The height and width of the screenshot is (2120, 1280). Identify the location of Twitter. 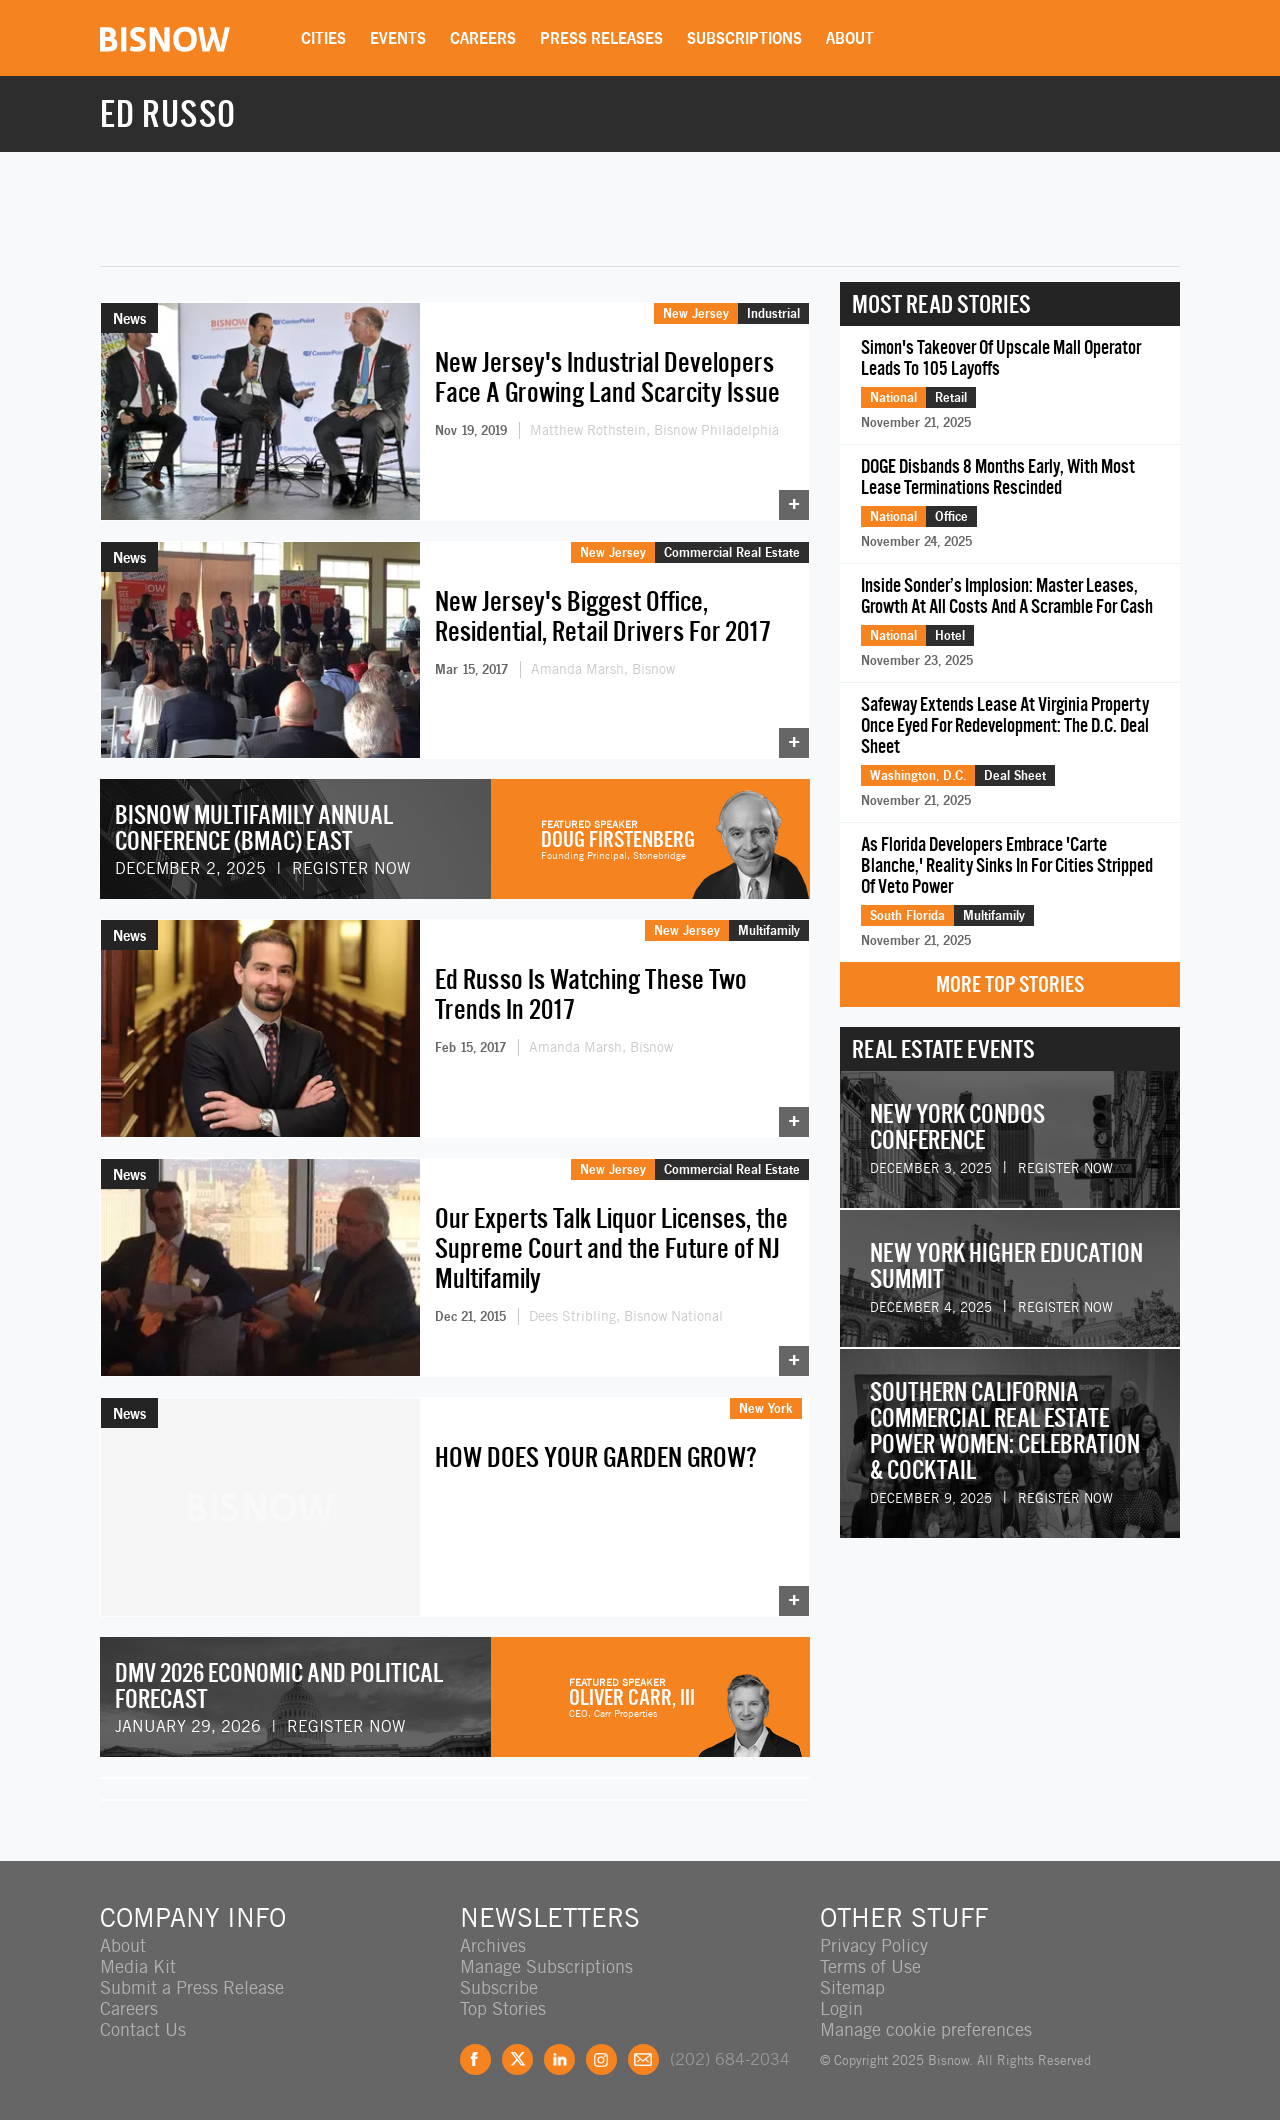
(517, 2059).